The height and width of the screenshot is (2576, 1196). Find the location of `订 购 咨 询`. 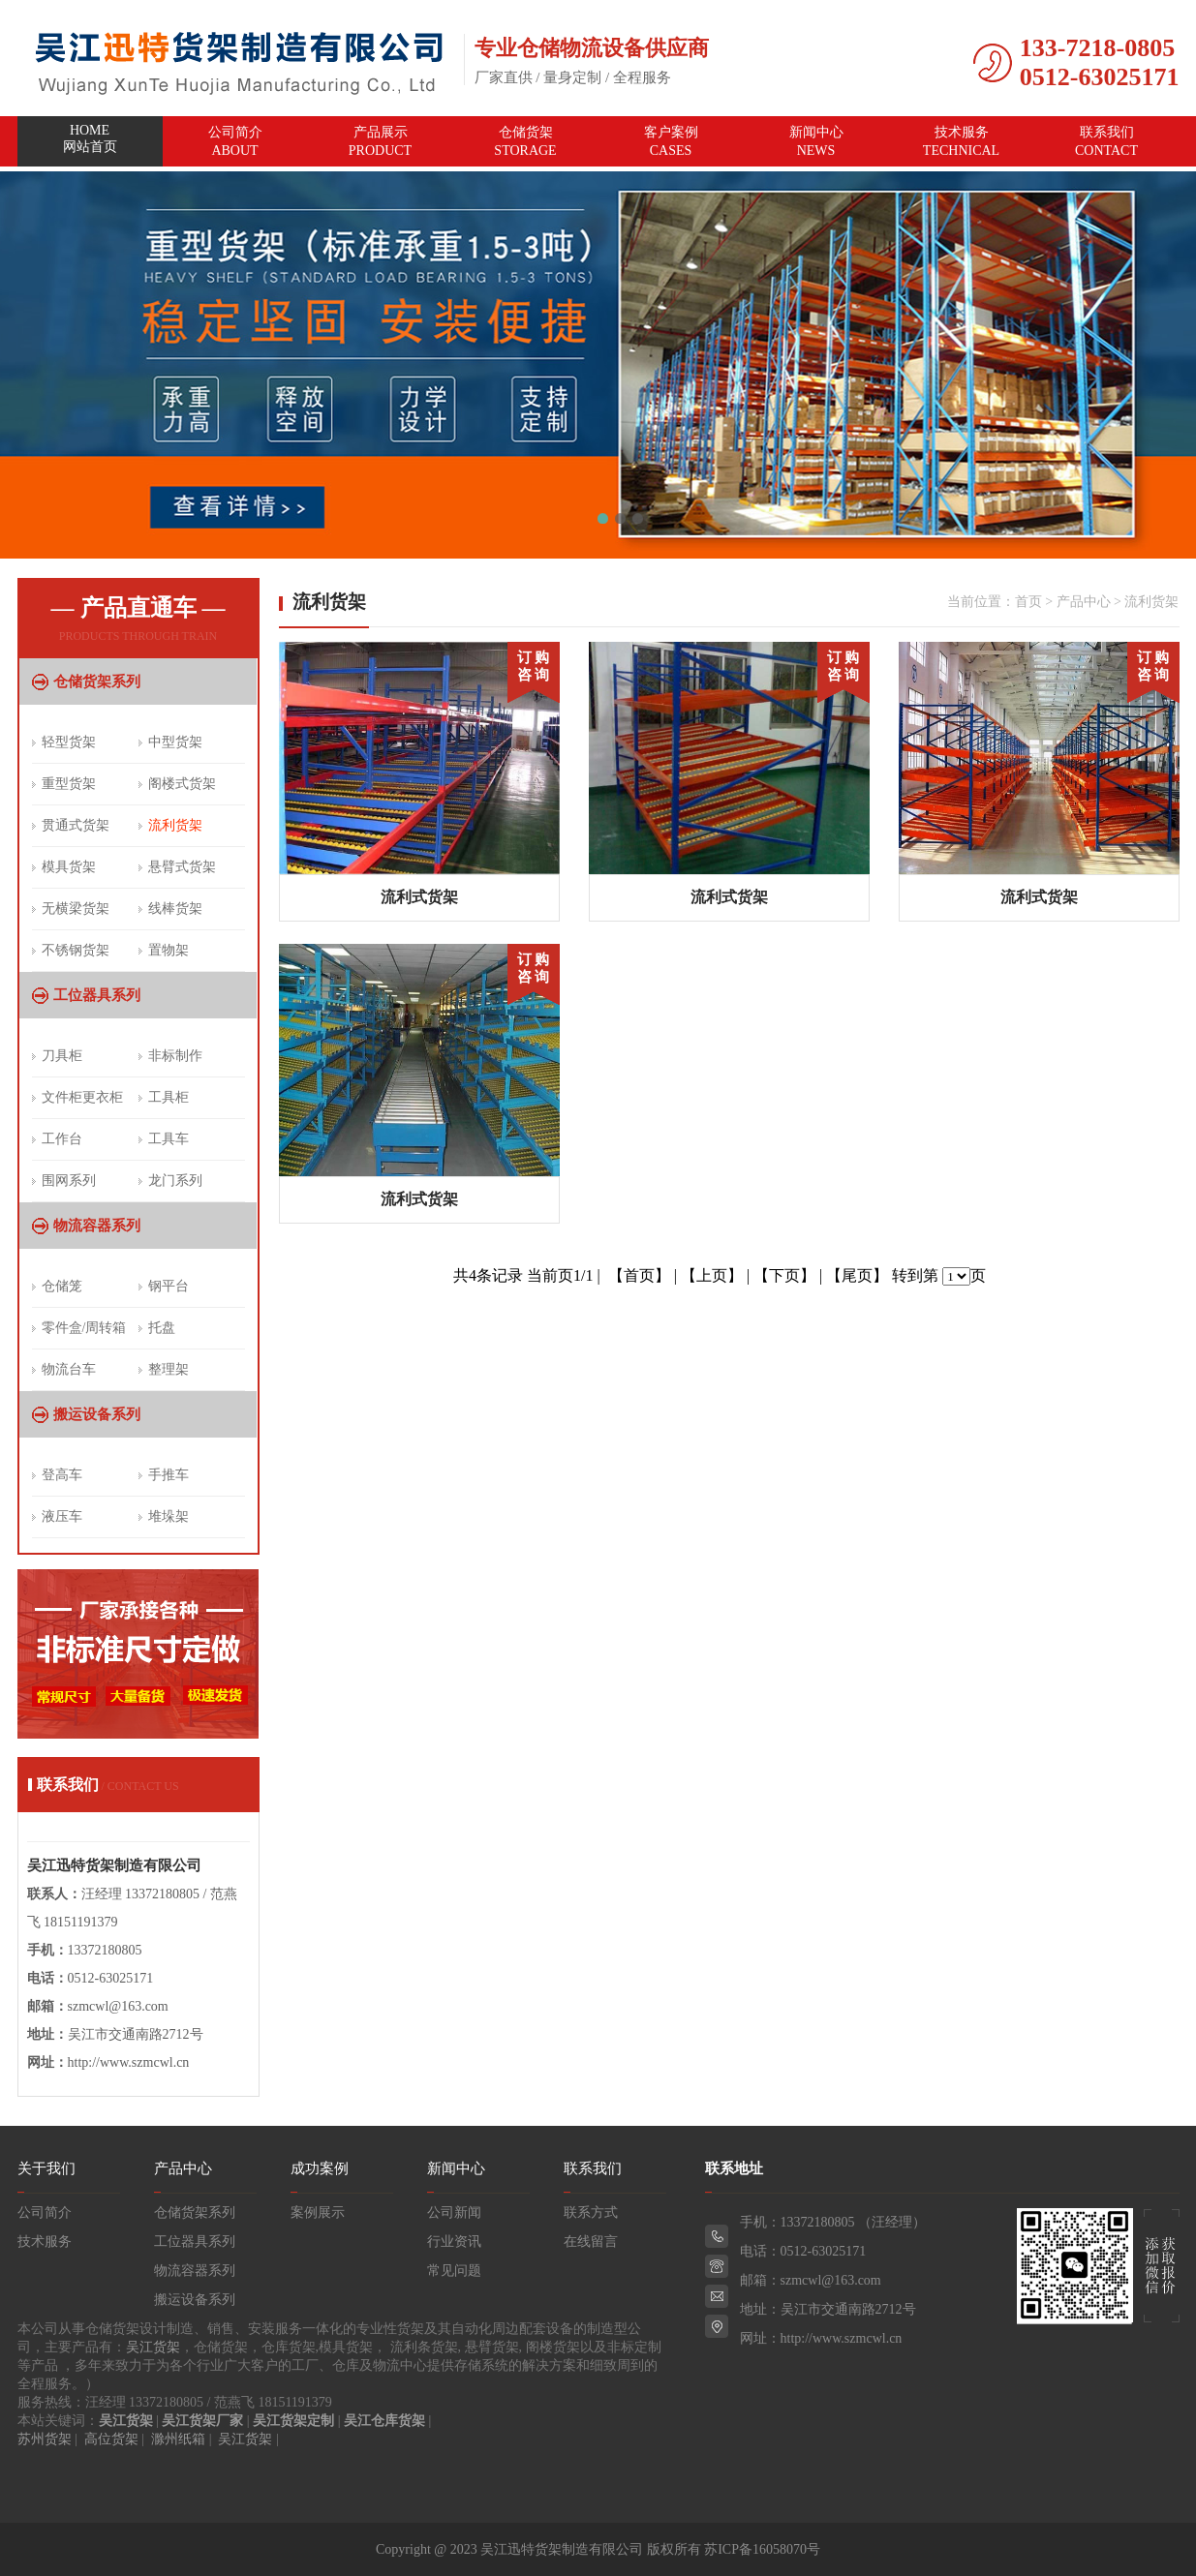

订 购 咨 询 is located at coordinates (533, 666).